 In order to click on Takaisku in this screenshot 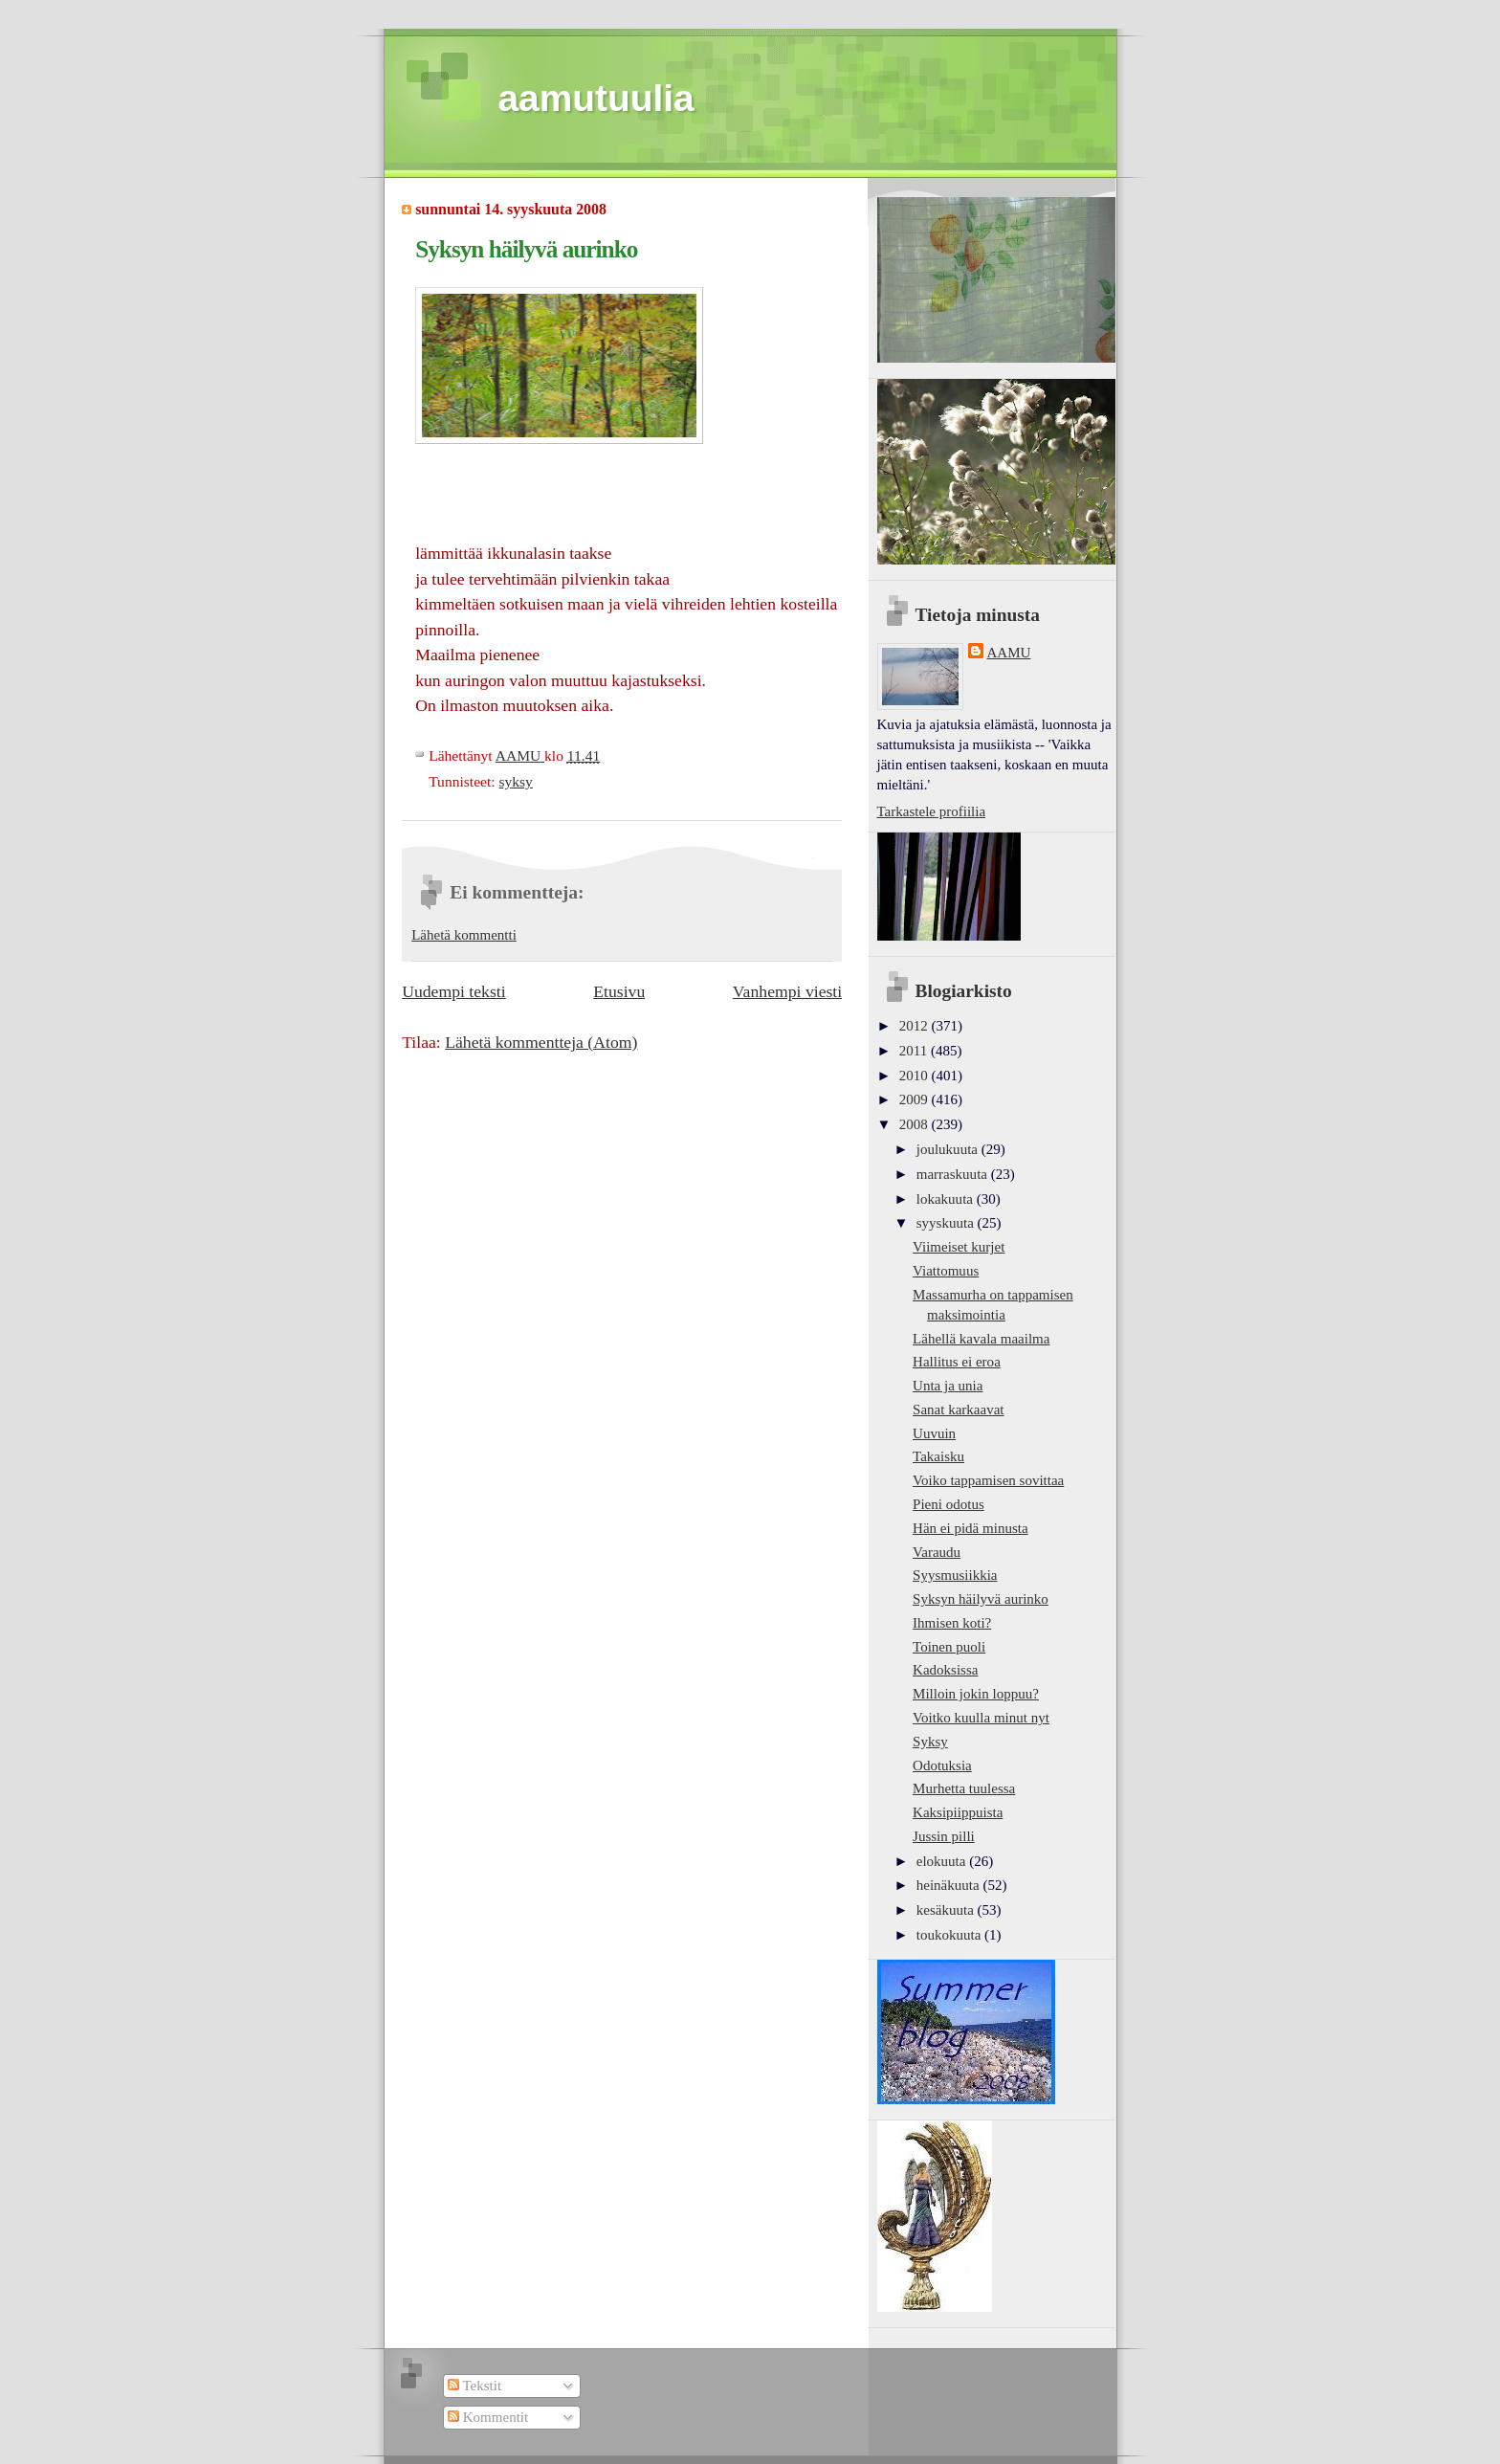, I will do `click(938, 1456)`.